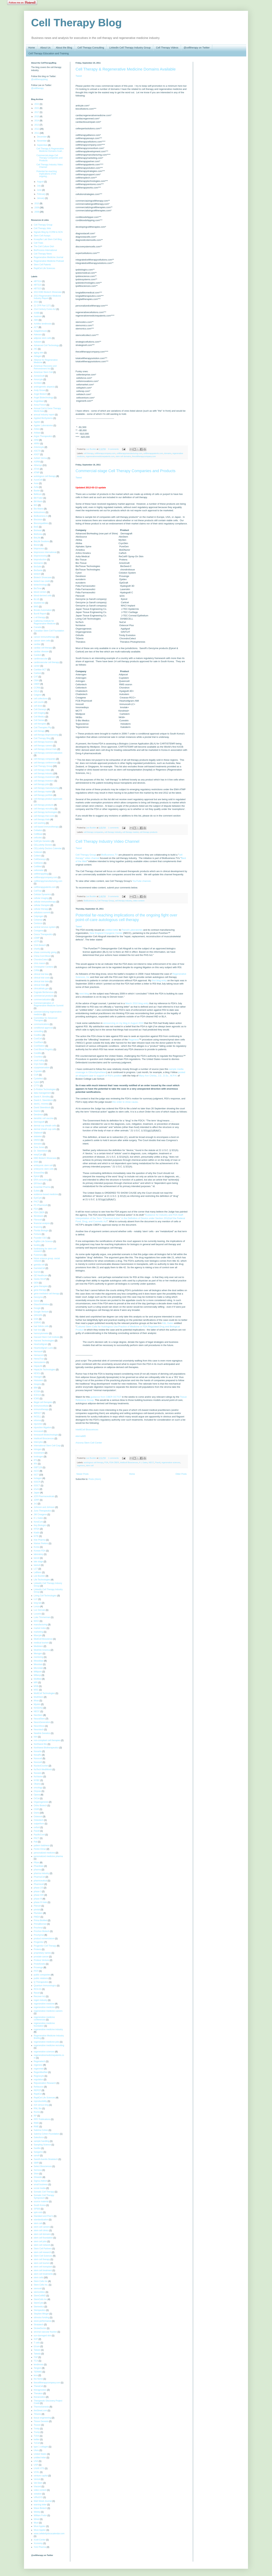 The height and width of the screenshot is (2576, 272). I want to click on Home, so click(31, 47).